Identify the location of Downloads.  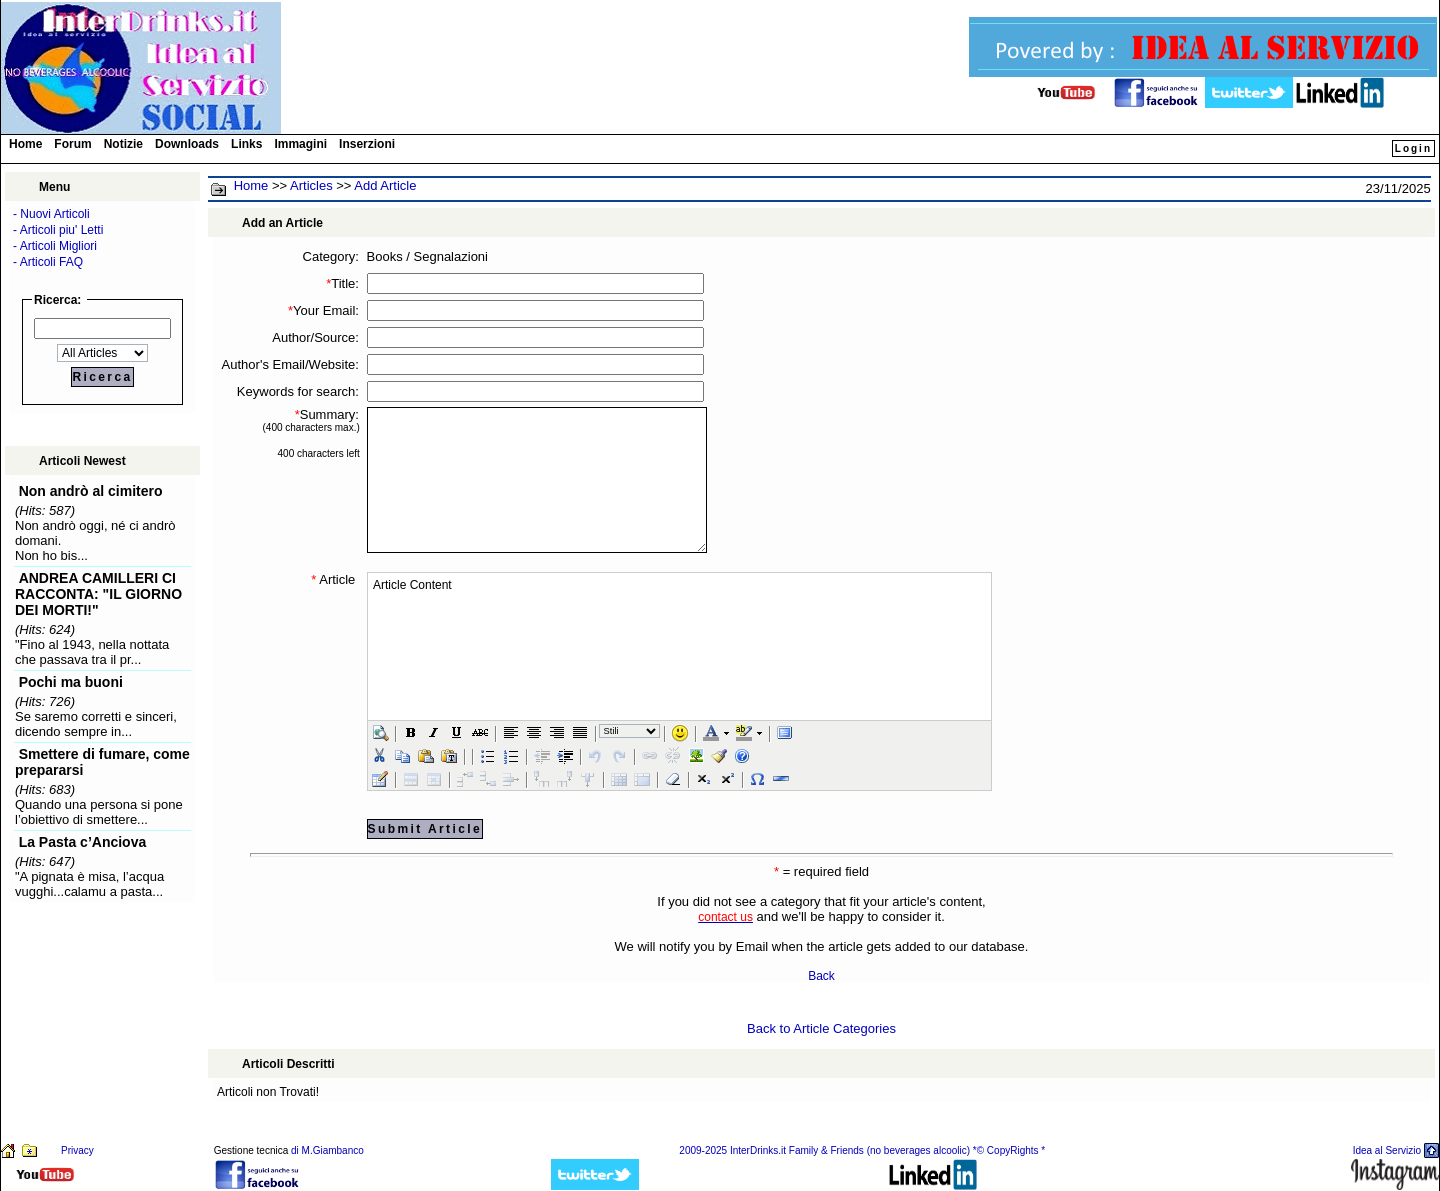
(187, 144).